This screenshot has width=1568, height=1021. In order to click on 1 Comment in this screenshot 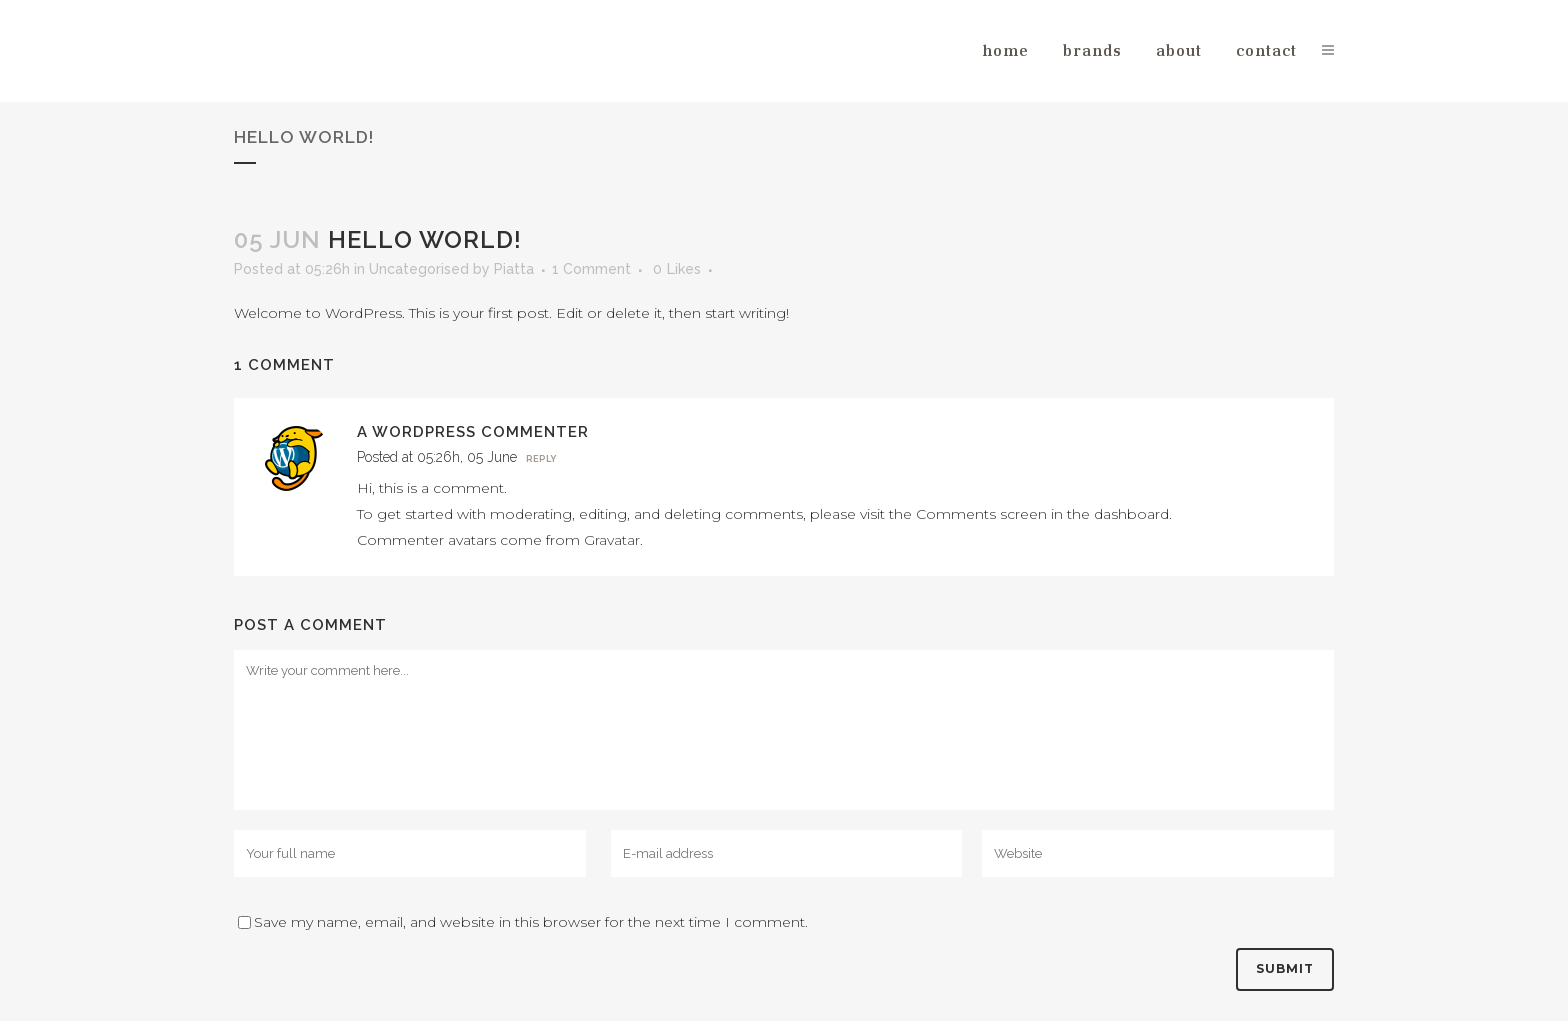, I will do `click(591, 269)`.